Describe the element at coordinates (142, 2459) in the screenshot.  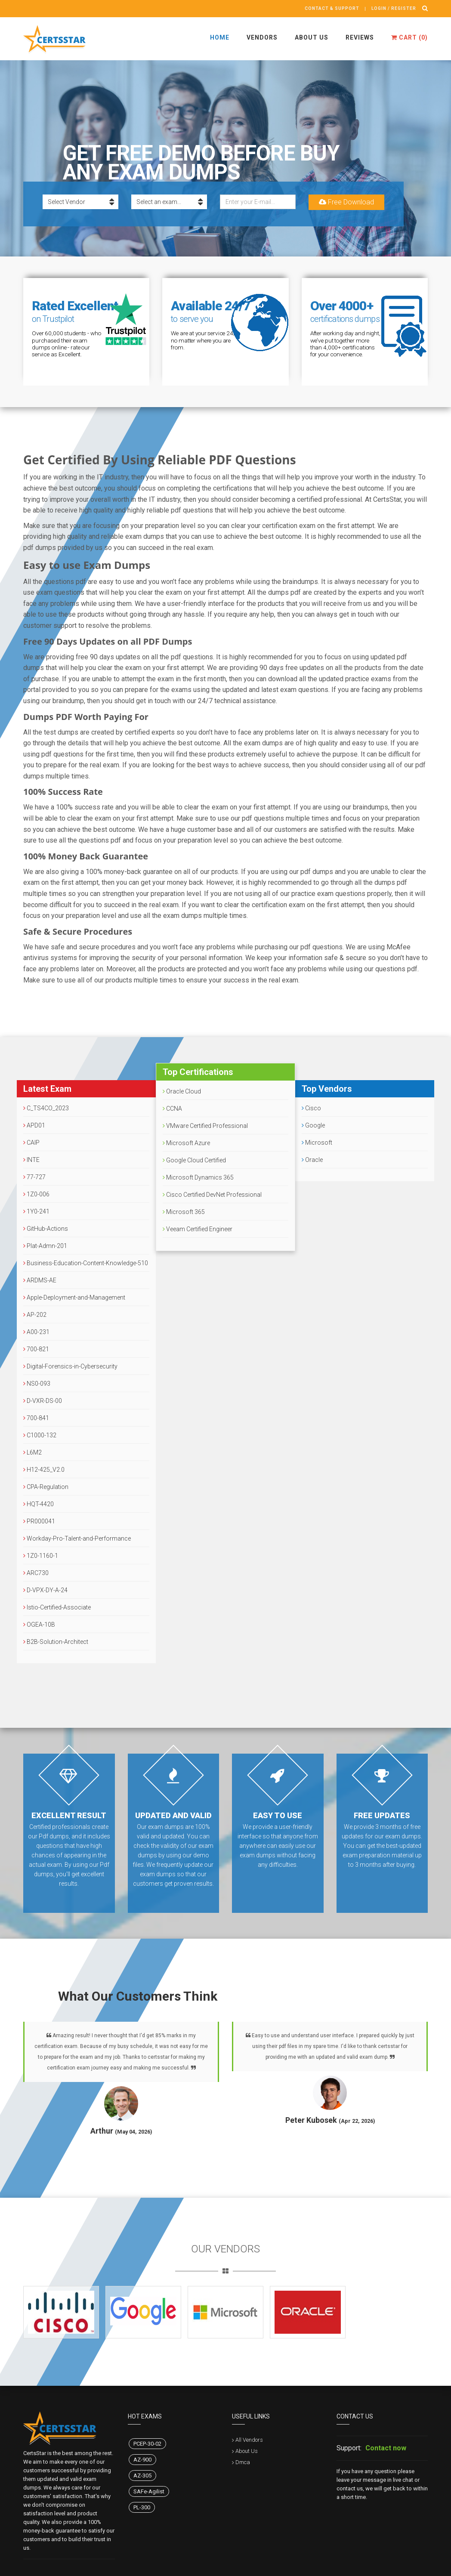
I see `AZ-900` at that location.